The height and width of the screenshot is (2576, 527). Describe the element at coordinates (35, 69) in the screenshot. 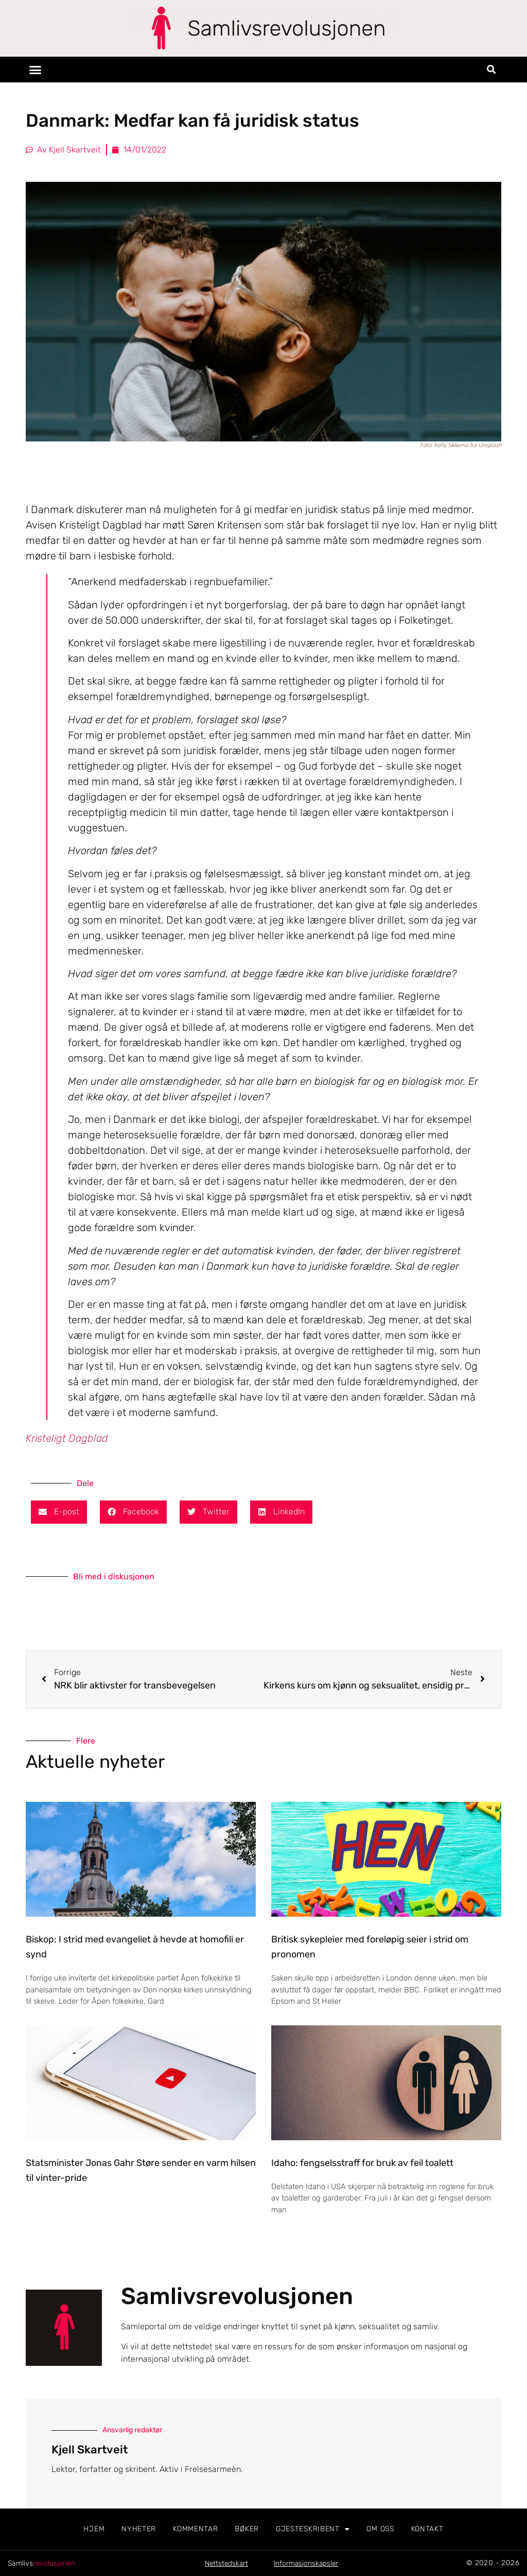

I see `[button]` at that location.